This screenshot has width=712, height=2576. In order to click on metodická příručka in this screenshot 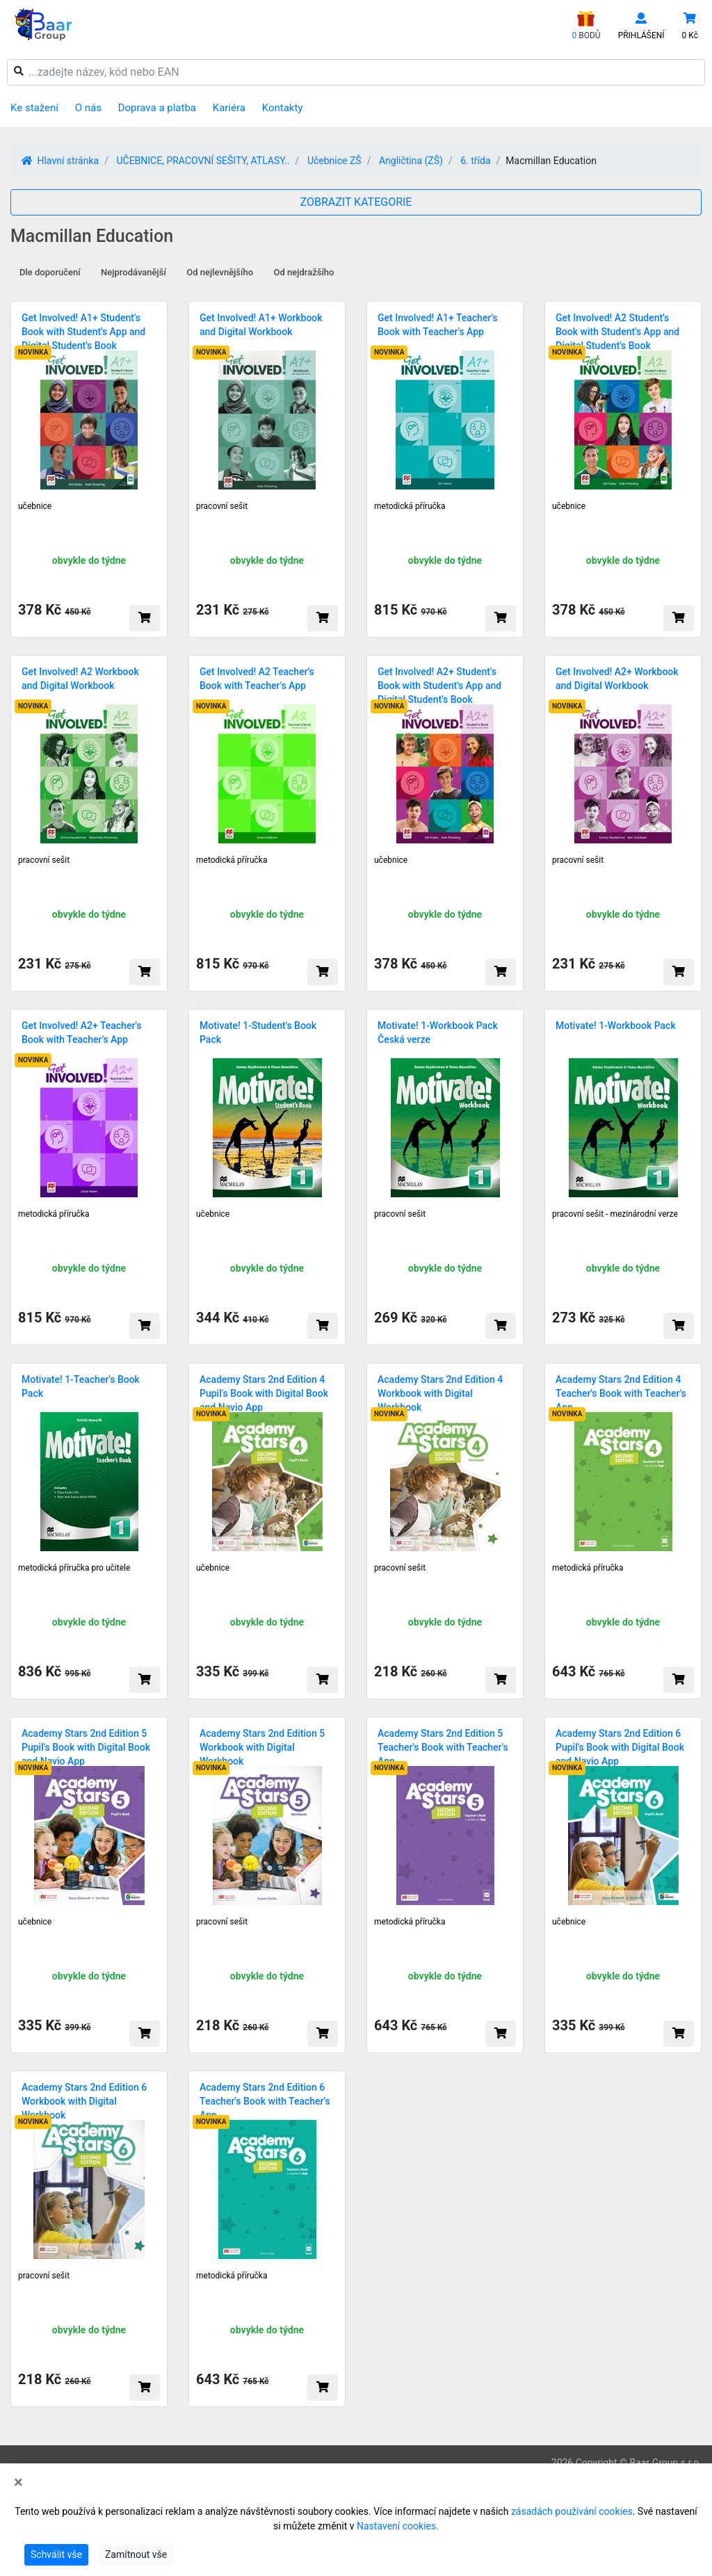, I will do `click(409, 506)`.